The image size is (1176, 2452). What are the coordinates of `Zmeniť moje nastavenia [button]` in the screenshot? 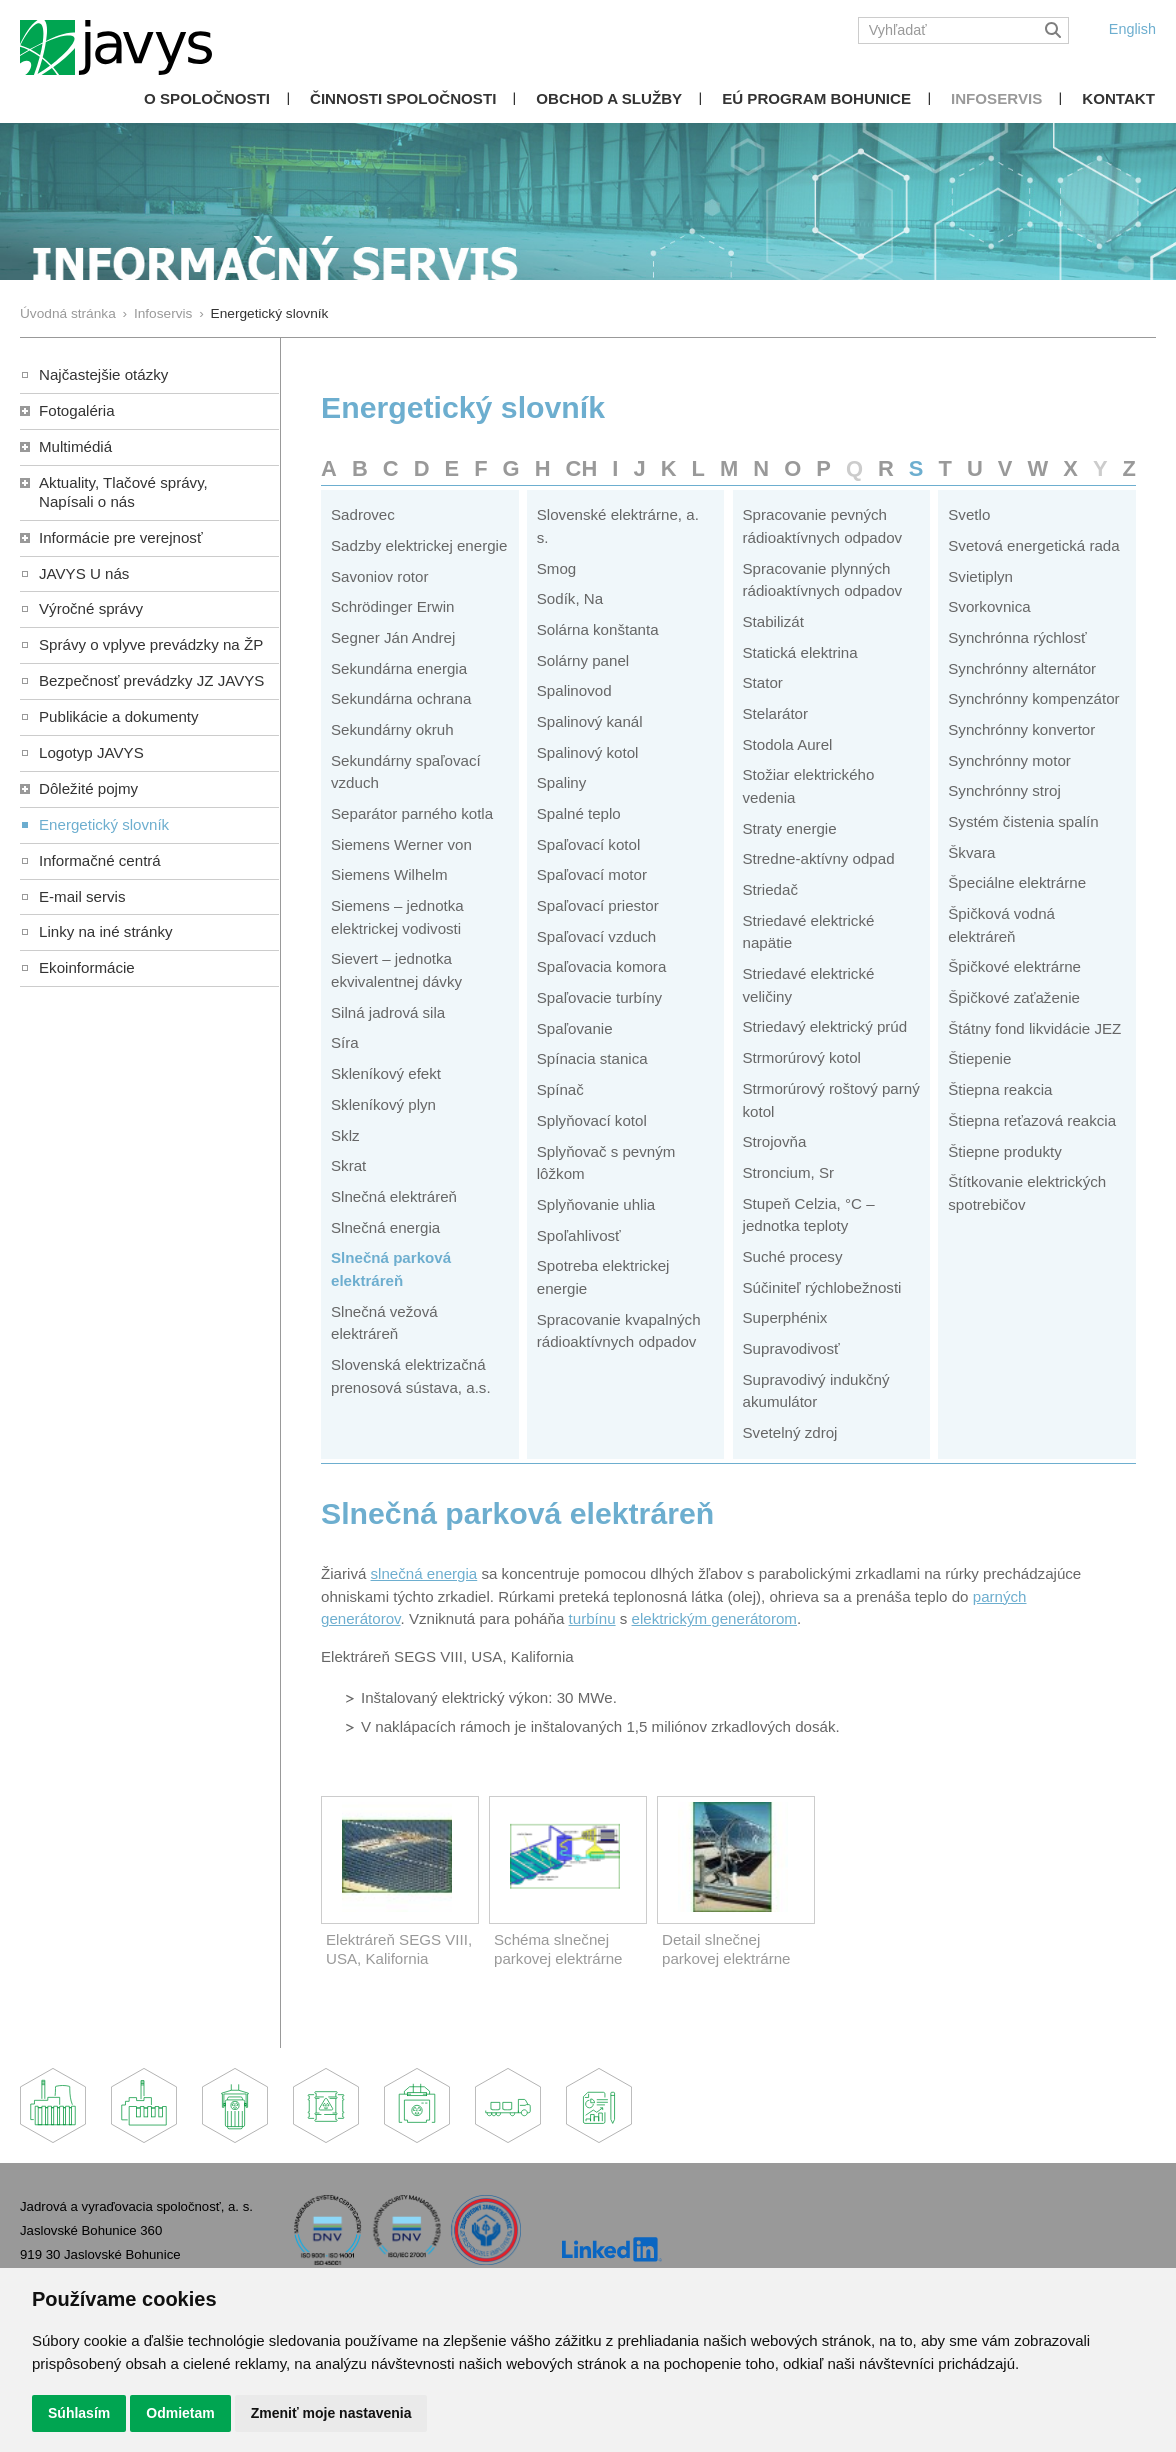 It's located at (331, 2413).